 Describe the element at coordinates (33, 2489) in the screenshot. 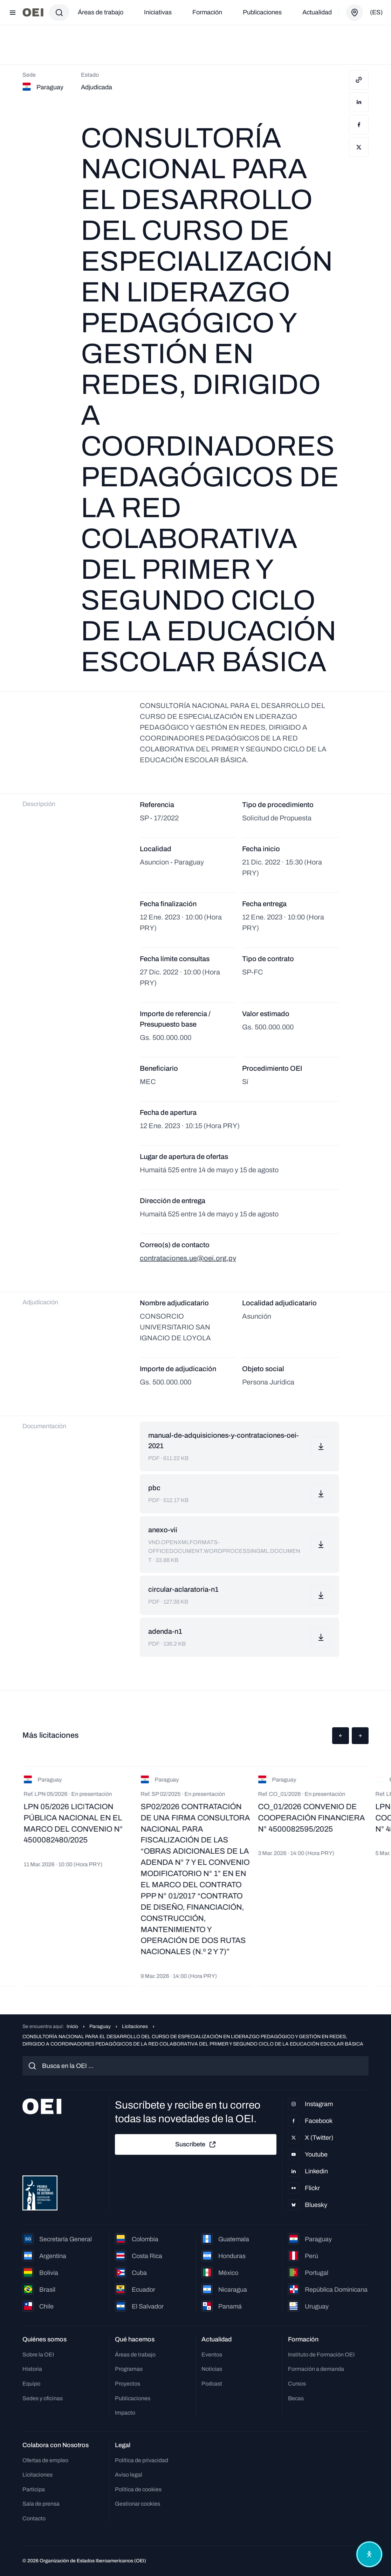

I see `Participa` at that location.